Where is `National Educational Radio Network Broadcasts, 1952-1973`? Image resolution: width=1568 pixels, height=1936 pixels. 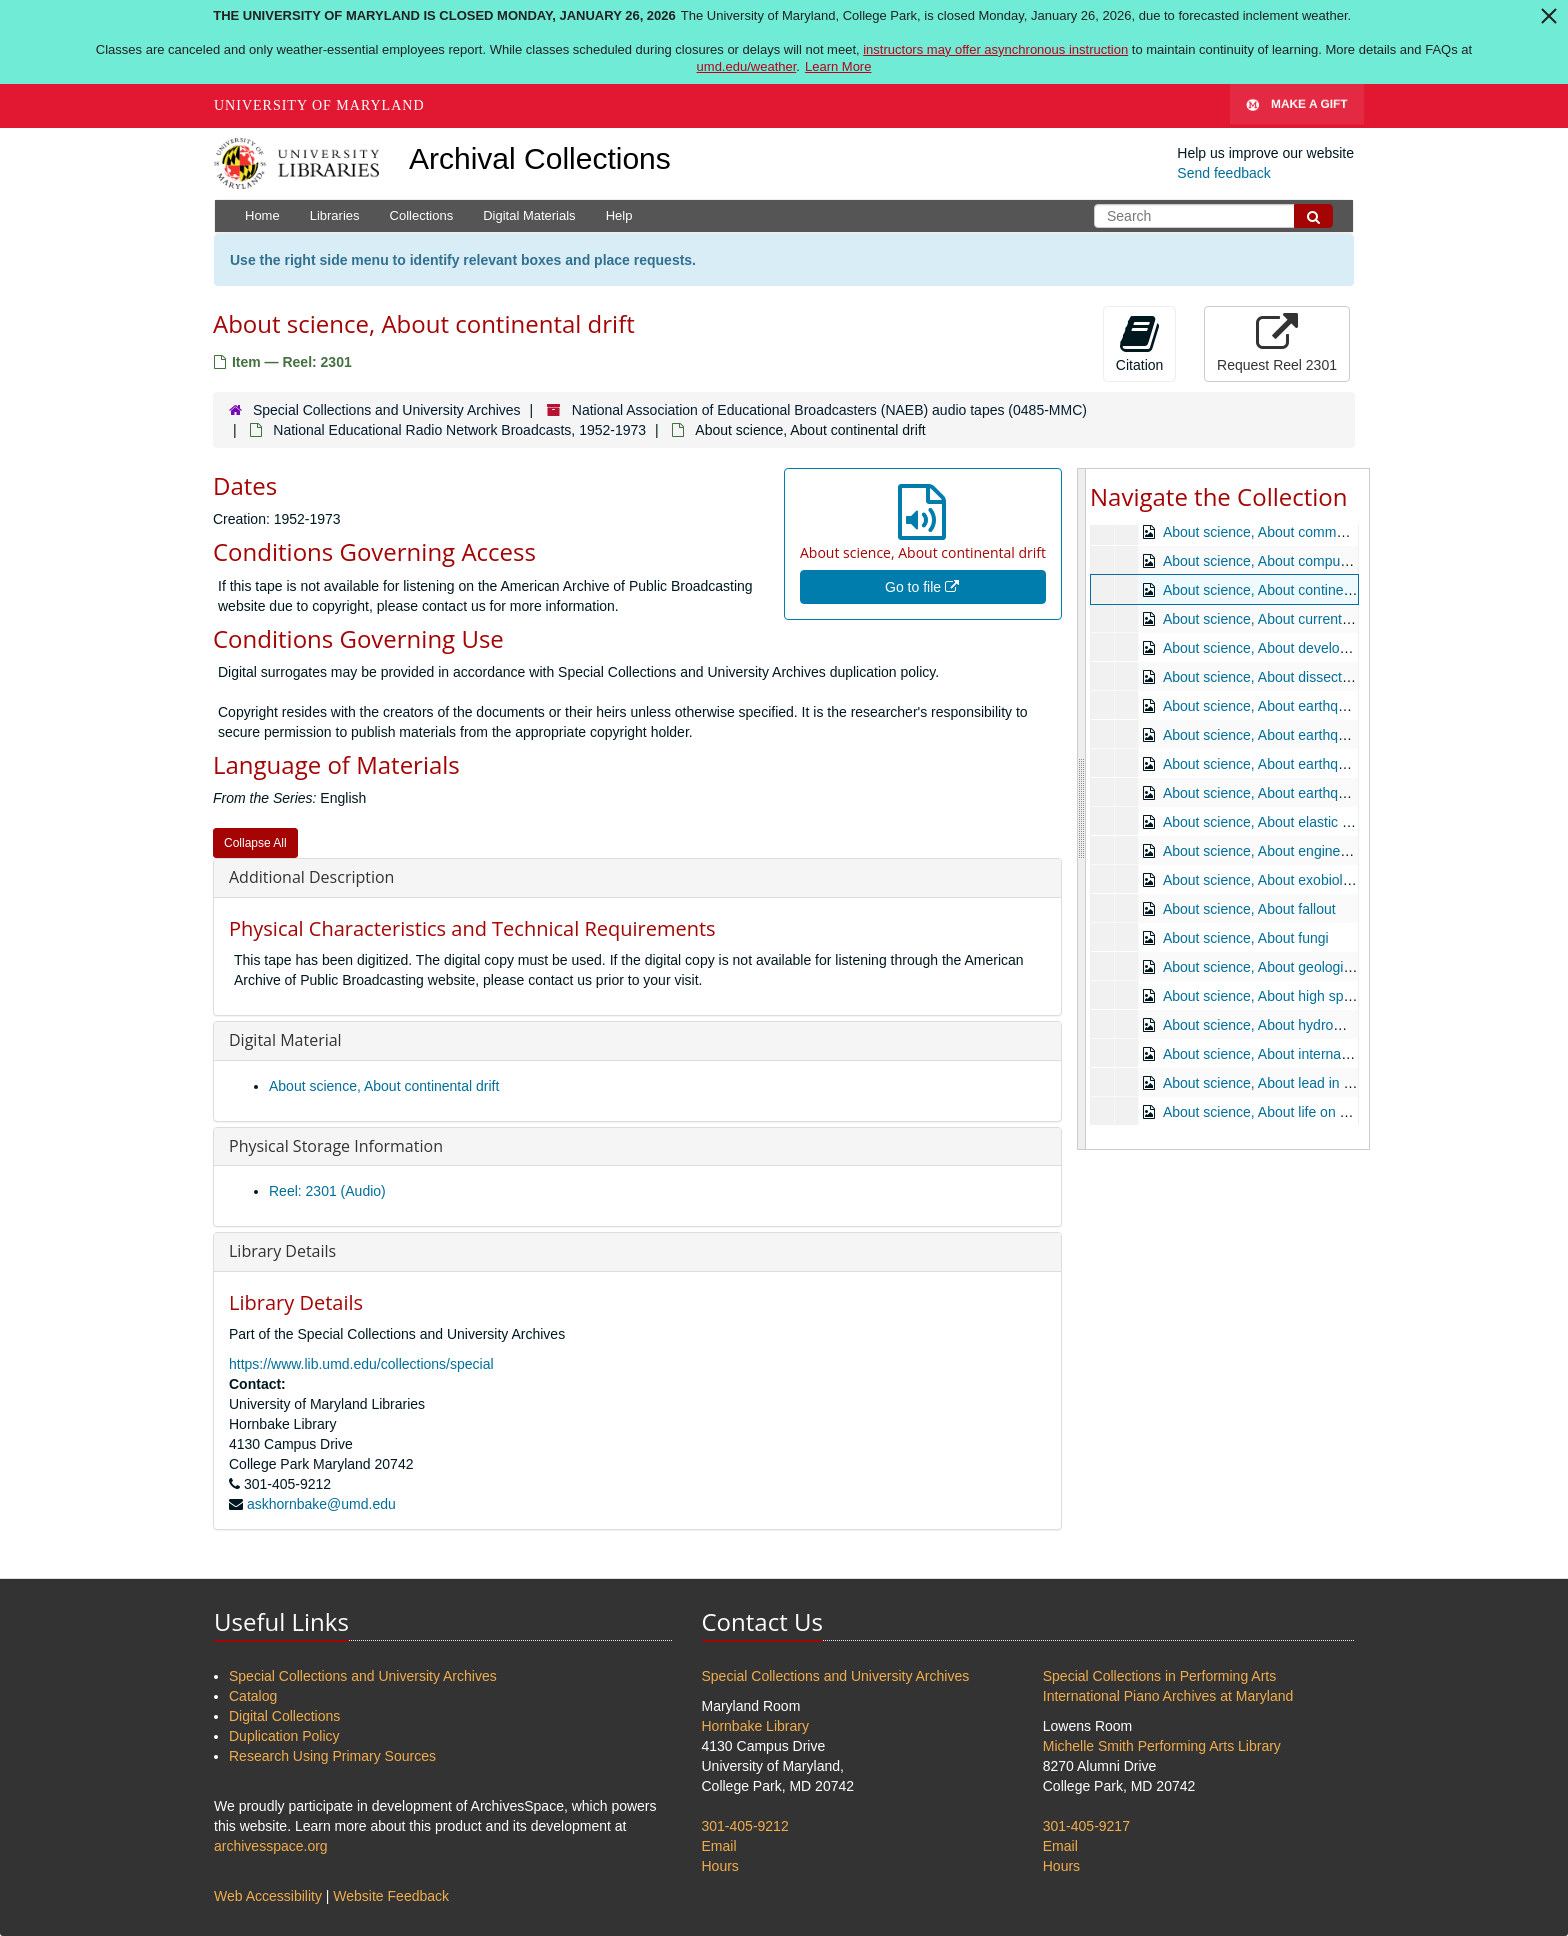
National Educational Radio Network Broadcasts, 1952-1973 is located at coordinates (459, 430).